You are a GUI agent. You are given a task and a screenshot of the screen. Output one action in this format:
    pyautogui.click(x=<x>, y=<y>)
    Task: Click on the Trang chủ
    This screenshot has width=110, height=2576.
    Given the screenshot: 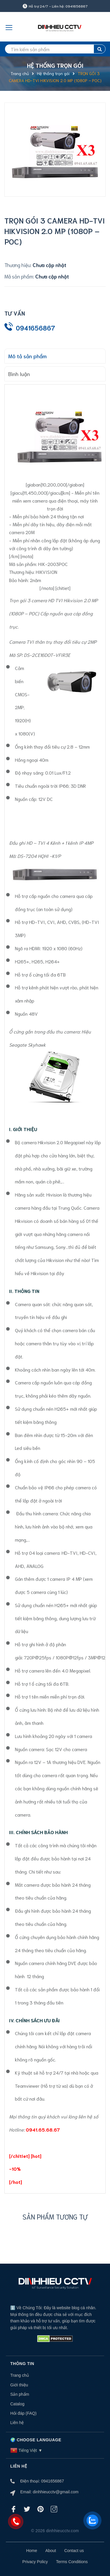 What is the action you would take?
    pyautogui.click(x=19, y=2375)
    